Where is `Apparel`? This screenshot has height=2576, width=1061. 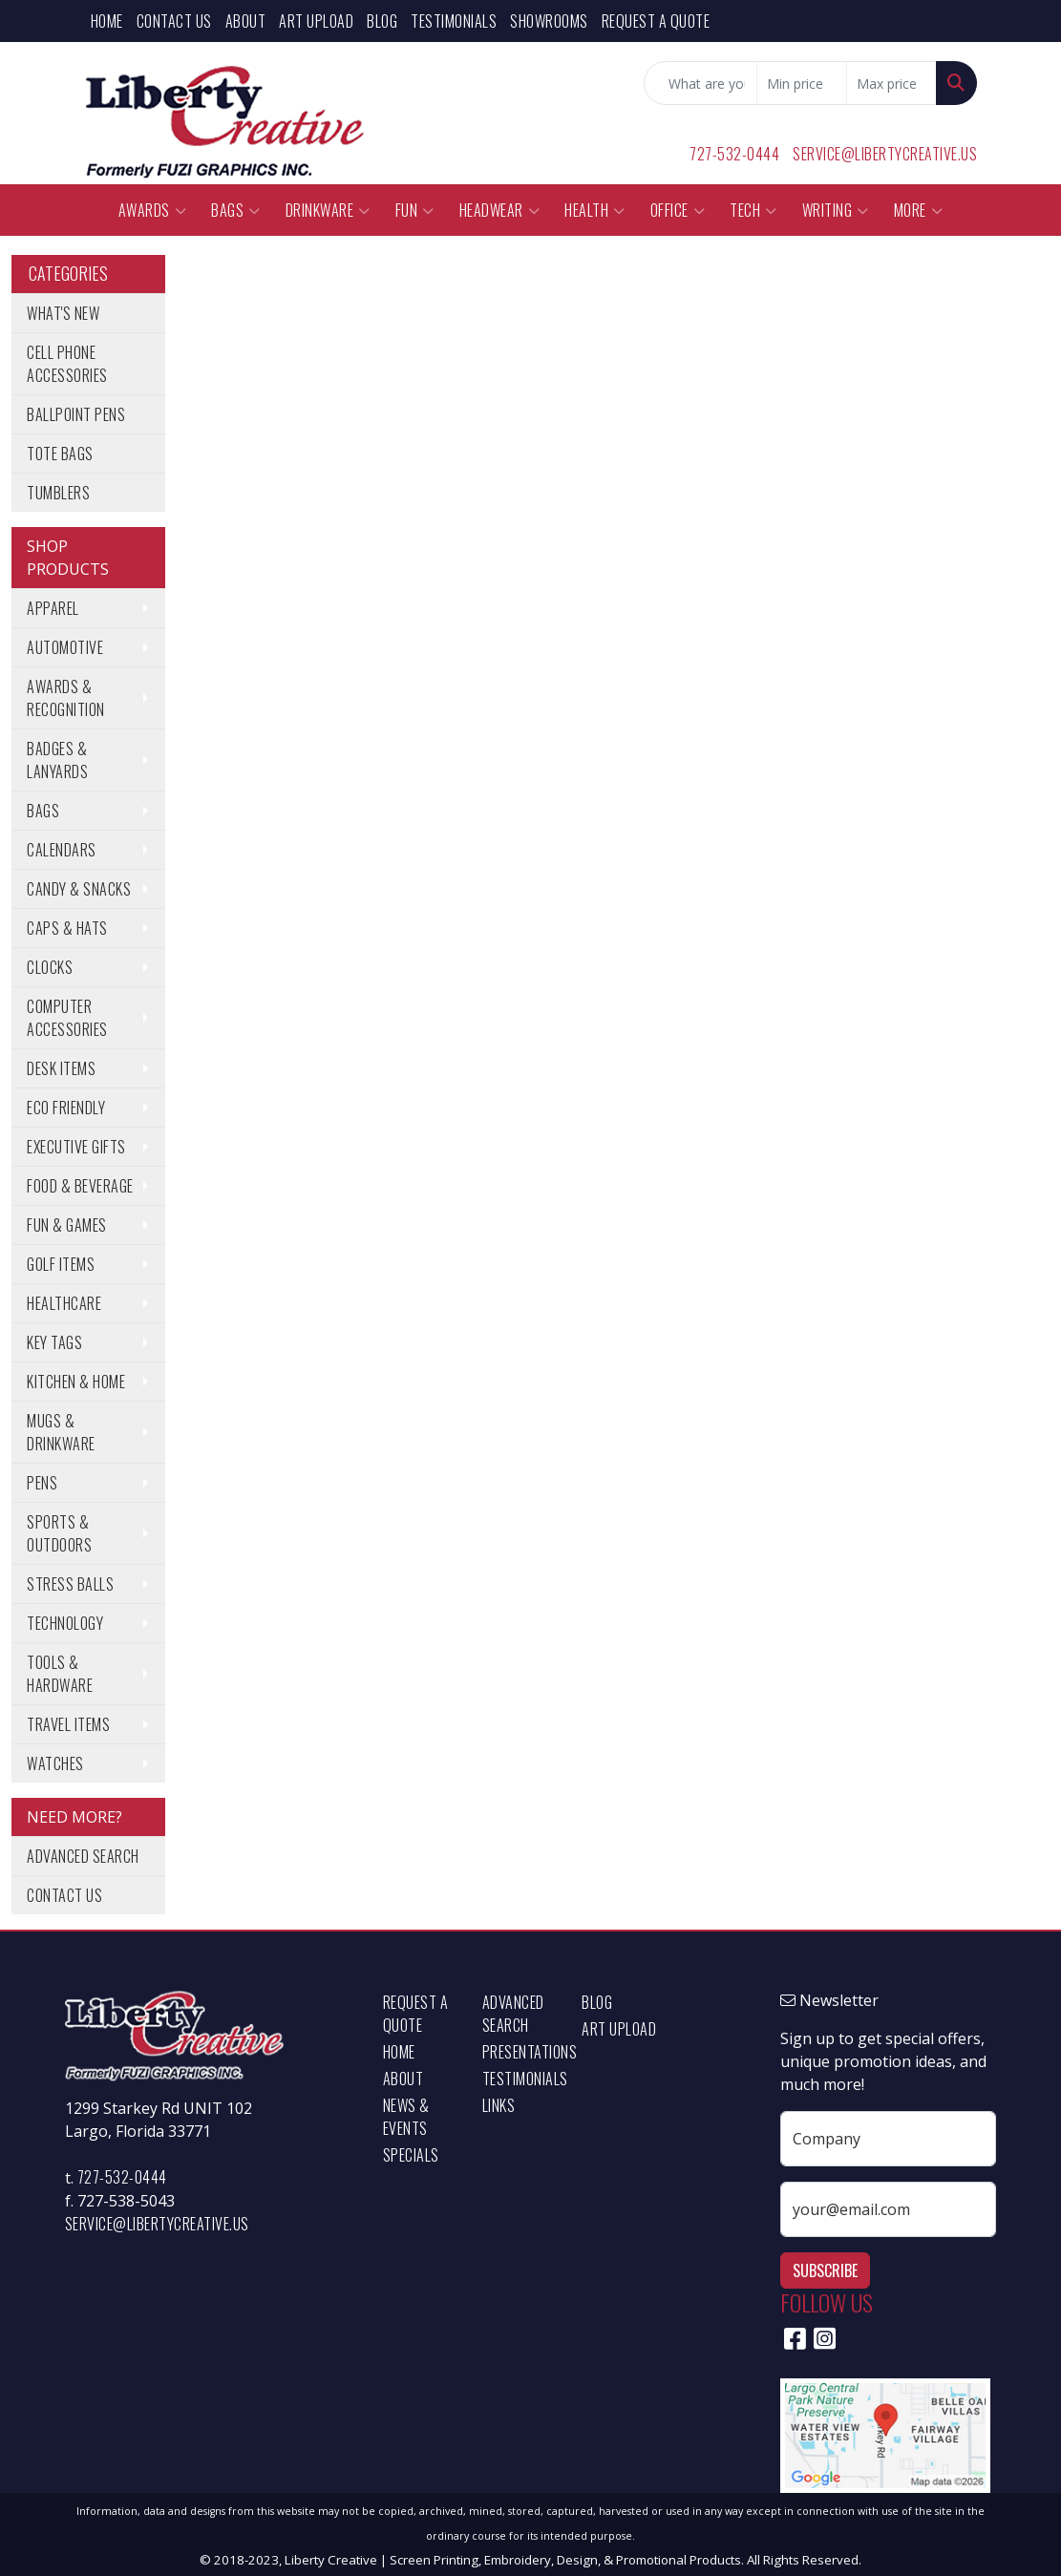
Apparel is located at coordinates (53, 608).